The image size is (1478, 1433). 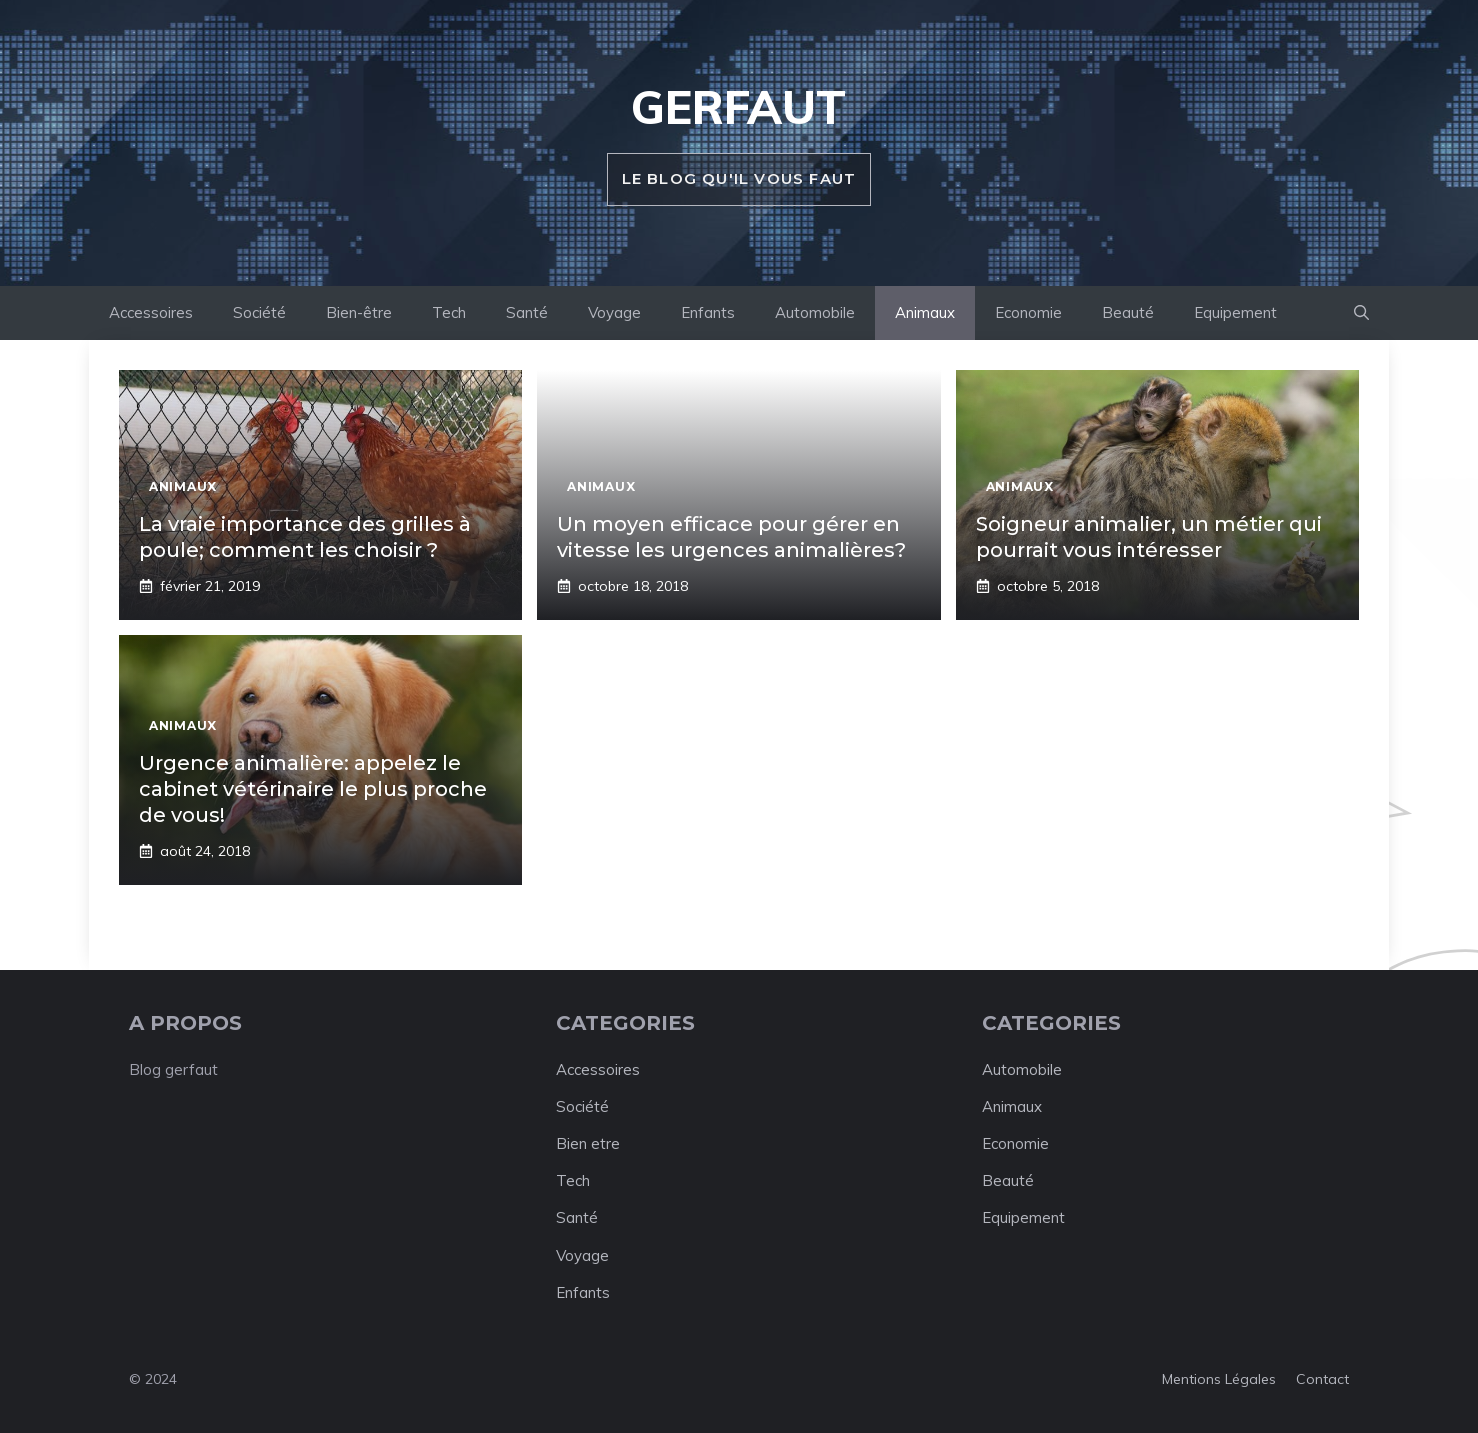 What do you see at coordinates (815, 312) in the screenshot?
I see `Automobile` at bounding box center [815, 312].